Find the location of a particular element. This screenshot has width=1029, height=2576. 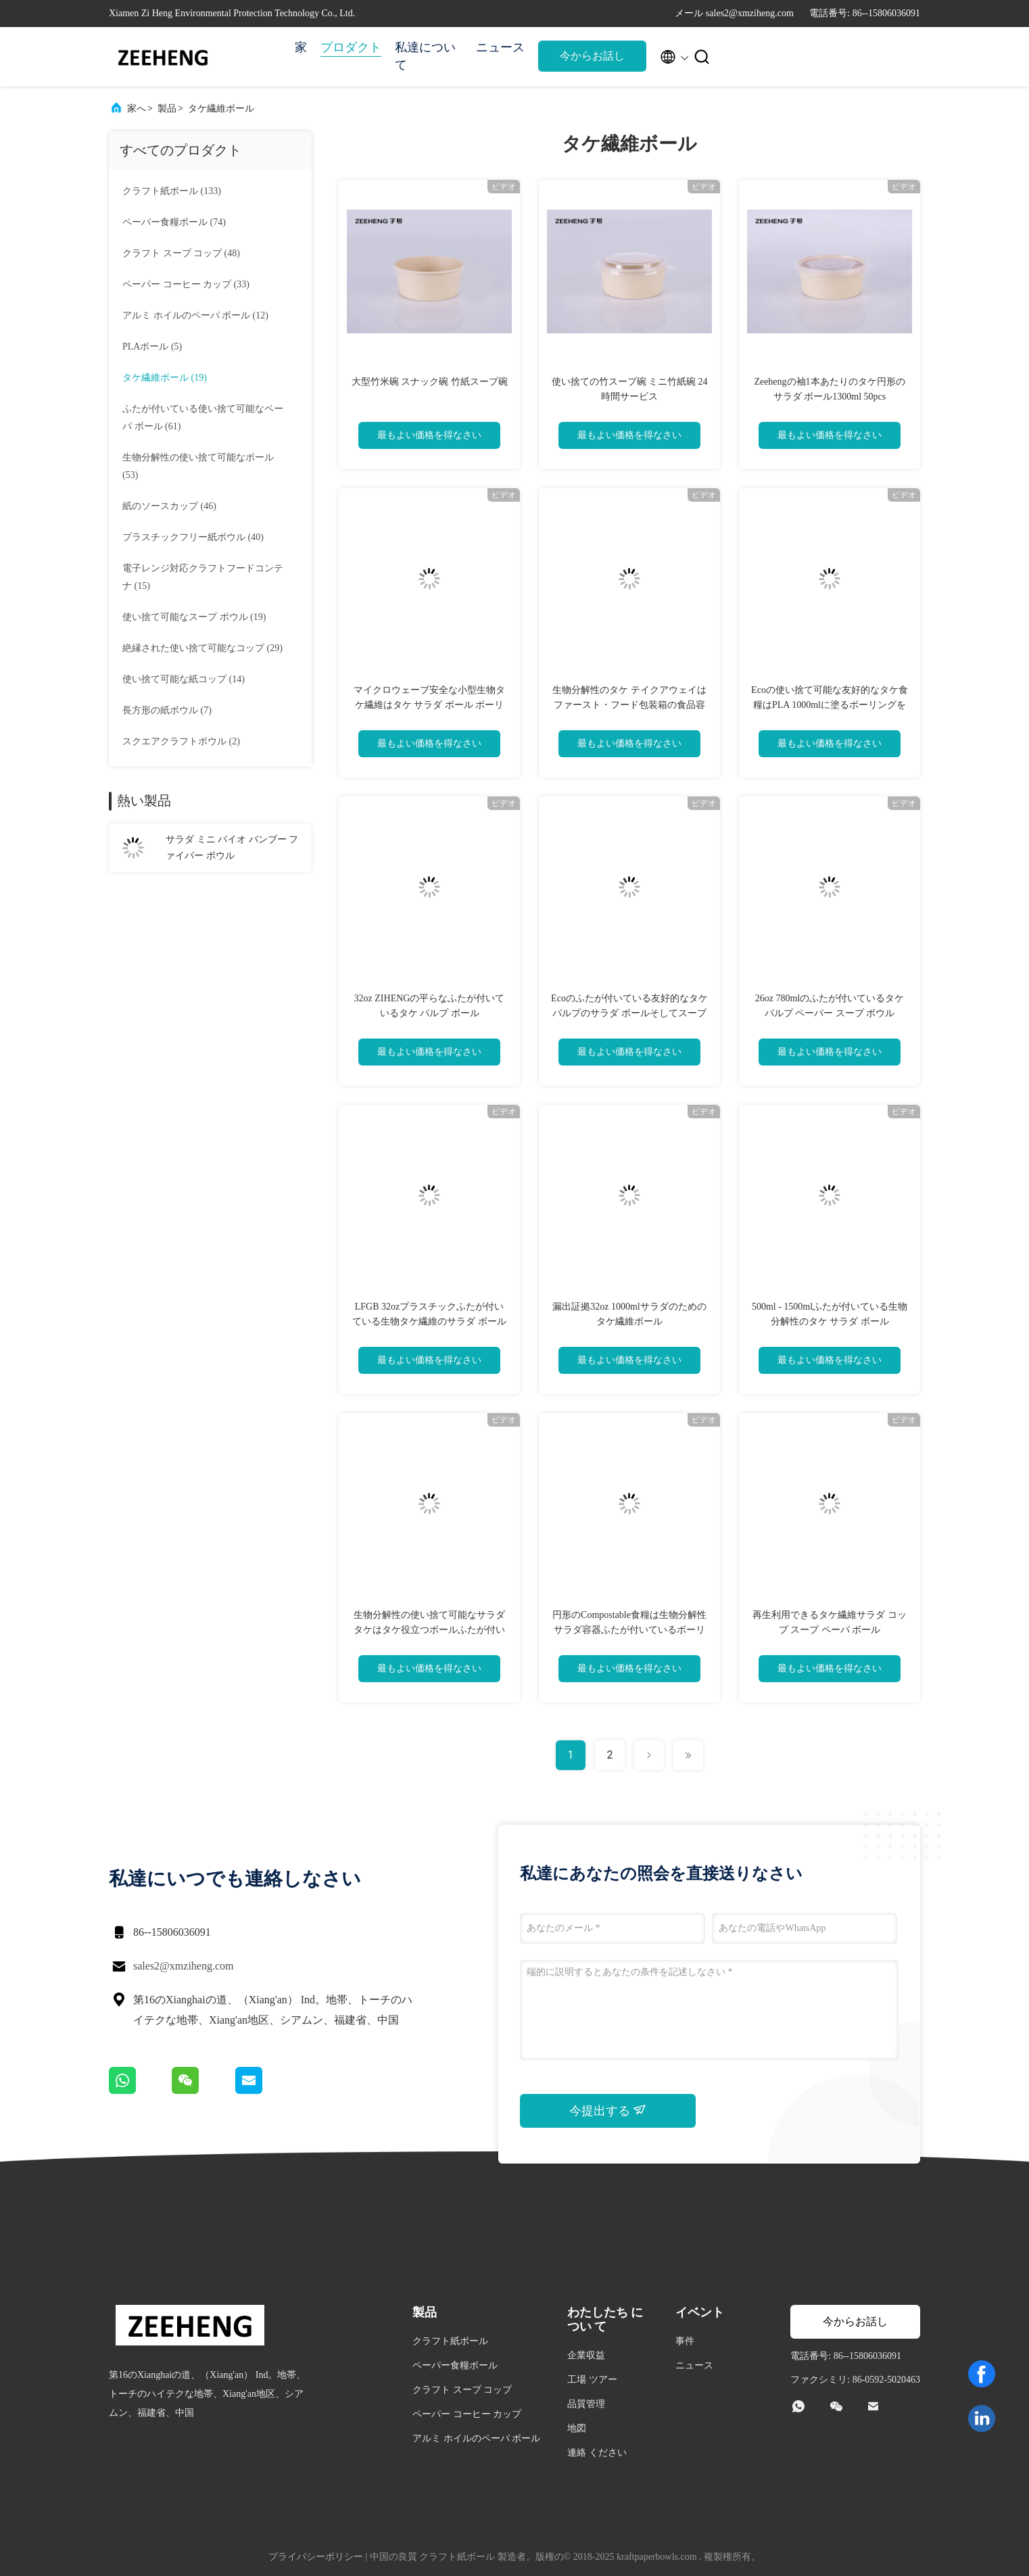

事件 is located at coordinates (684, 2341).